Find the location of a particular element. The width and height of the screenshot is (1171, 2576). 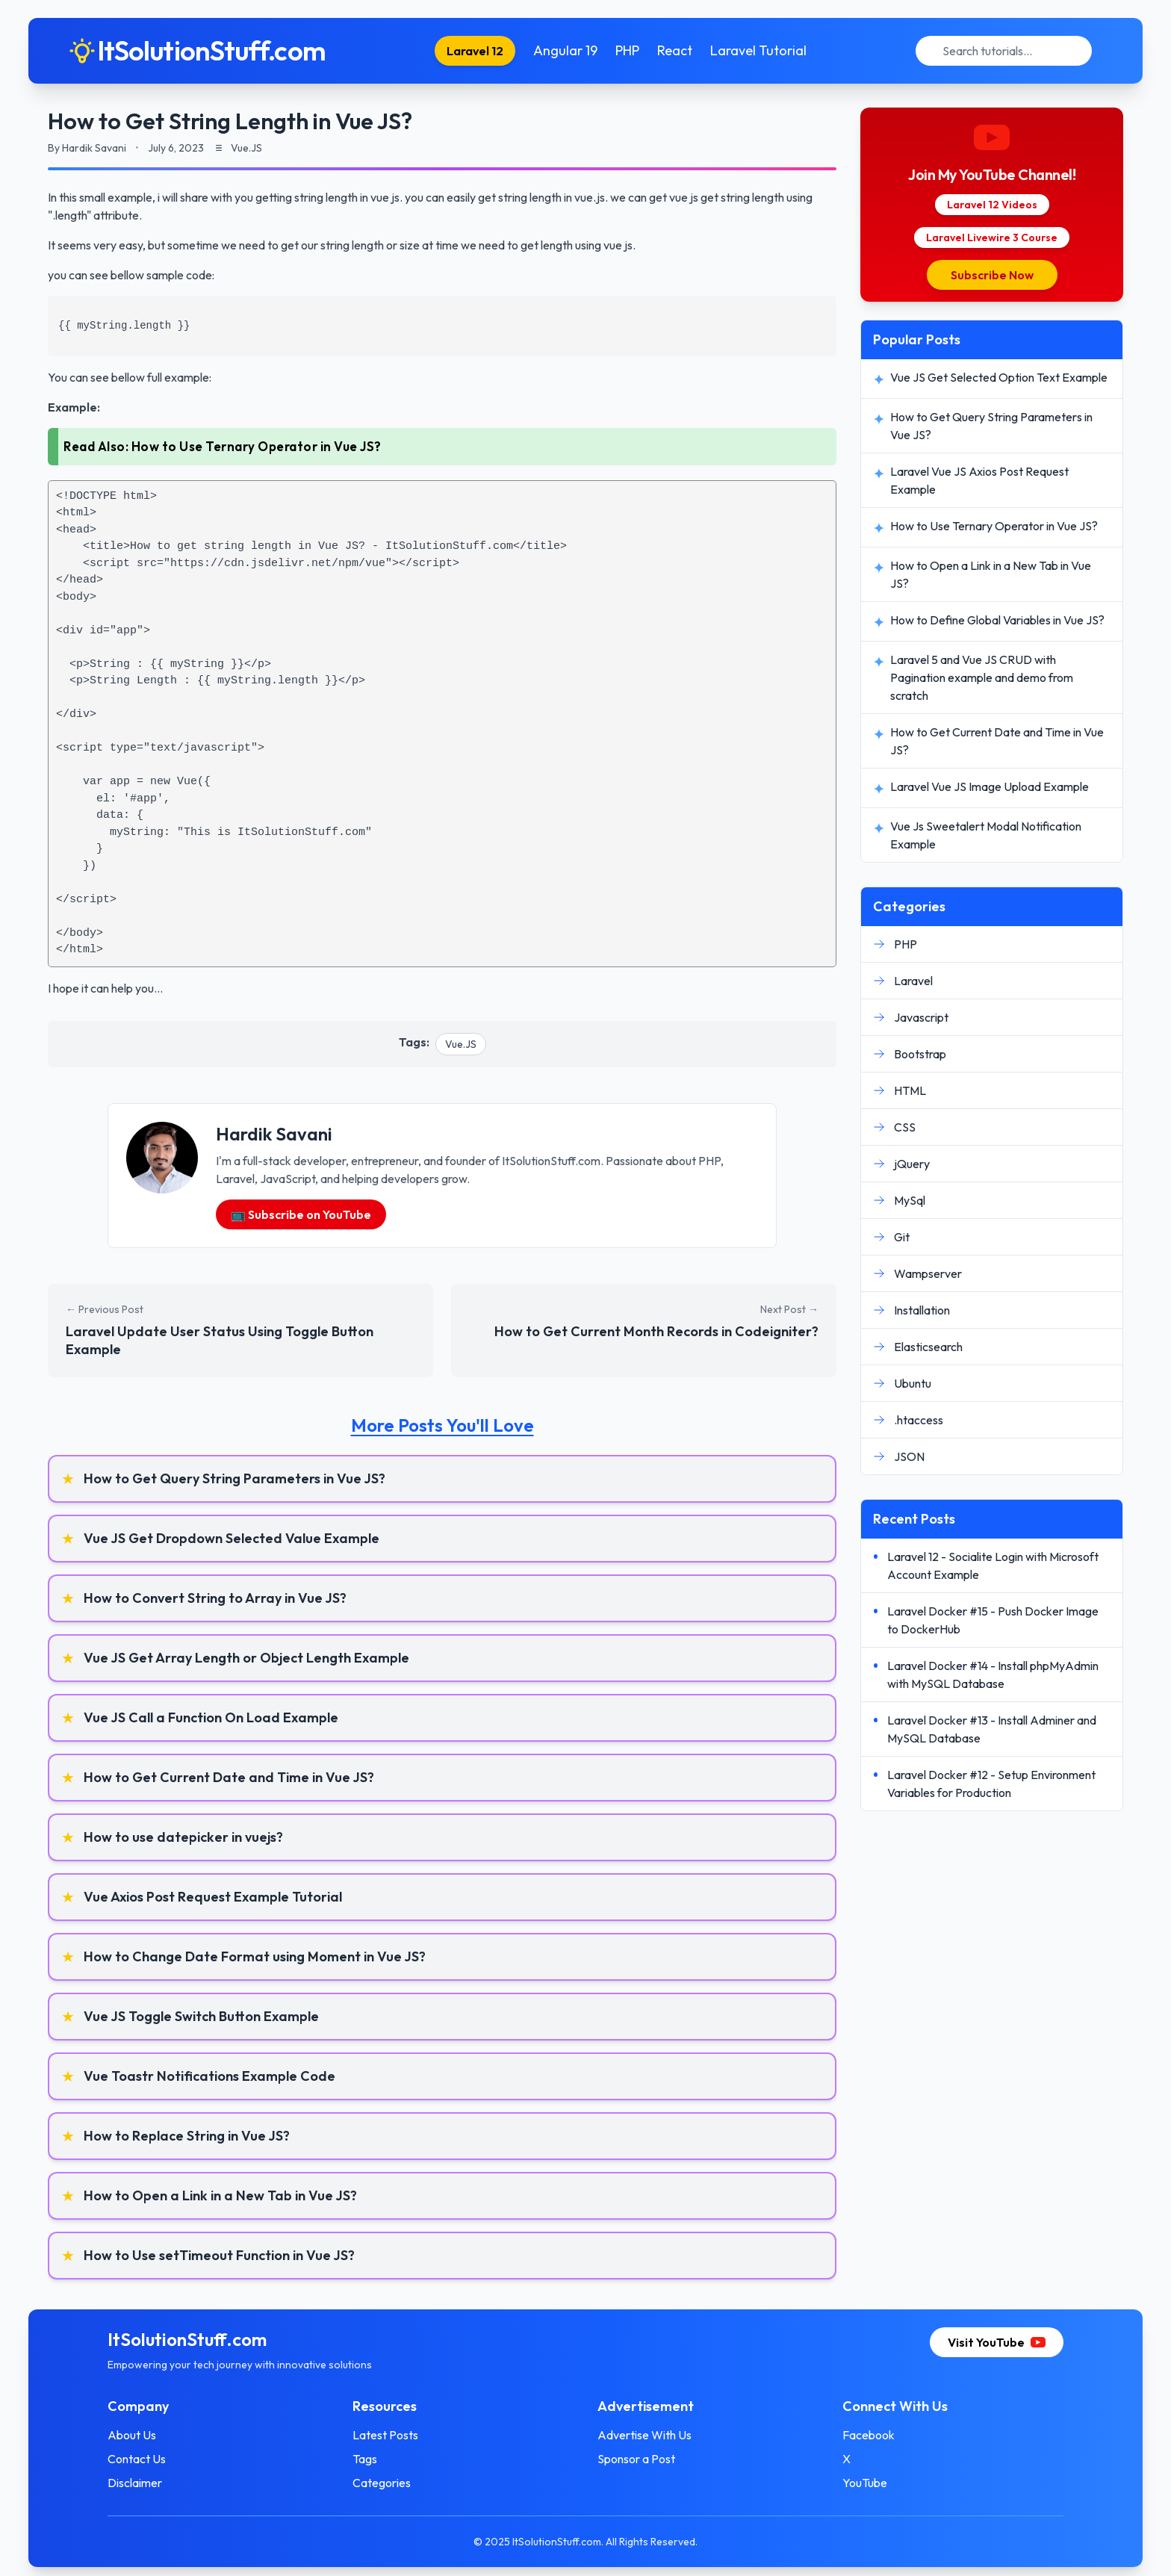

Laravel 12 is located at coordinates (475, 50).